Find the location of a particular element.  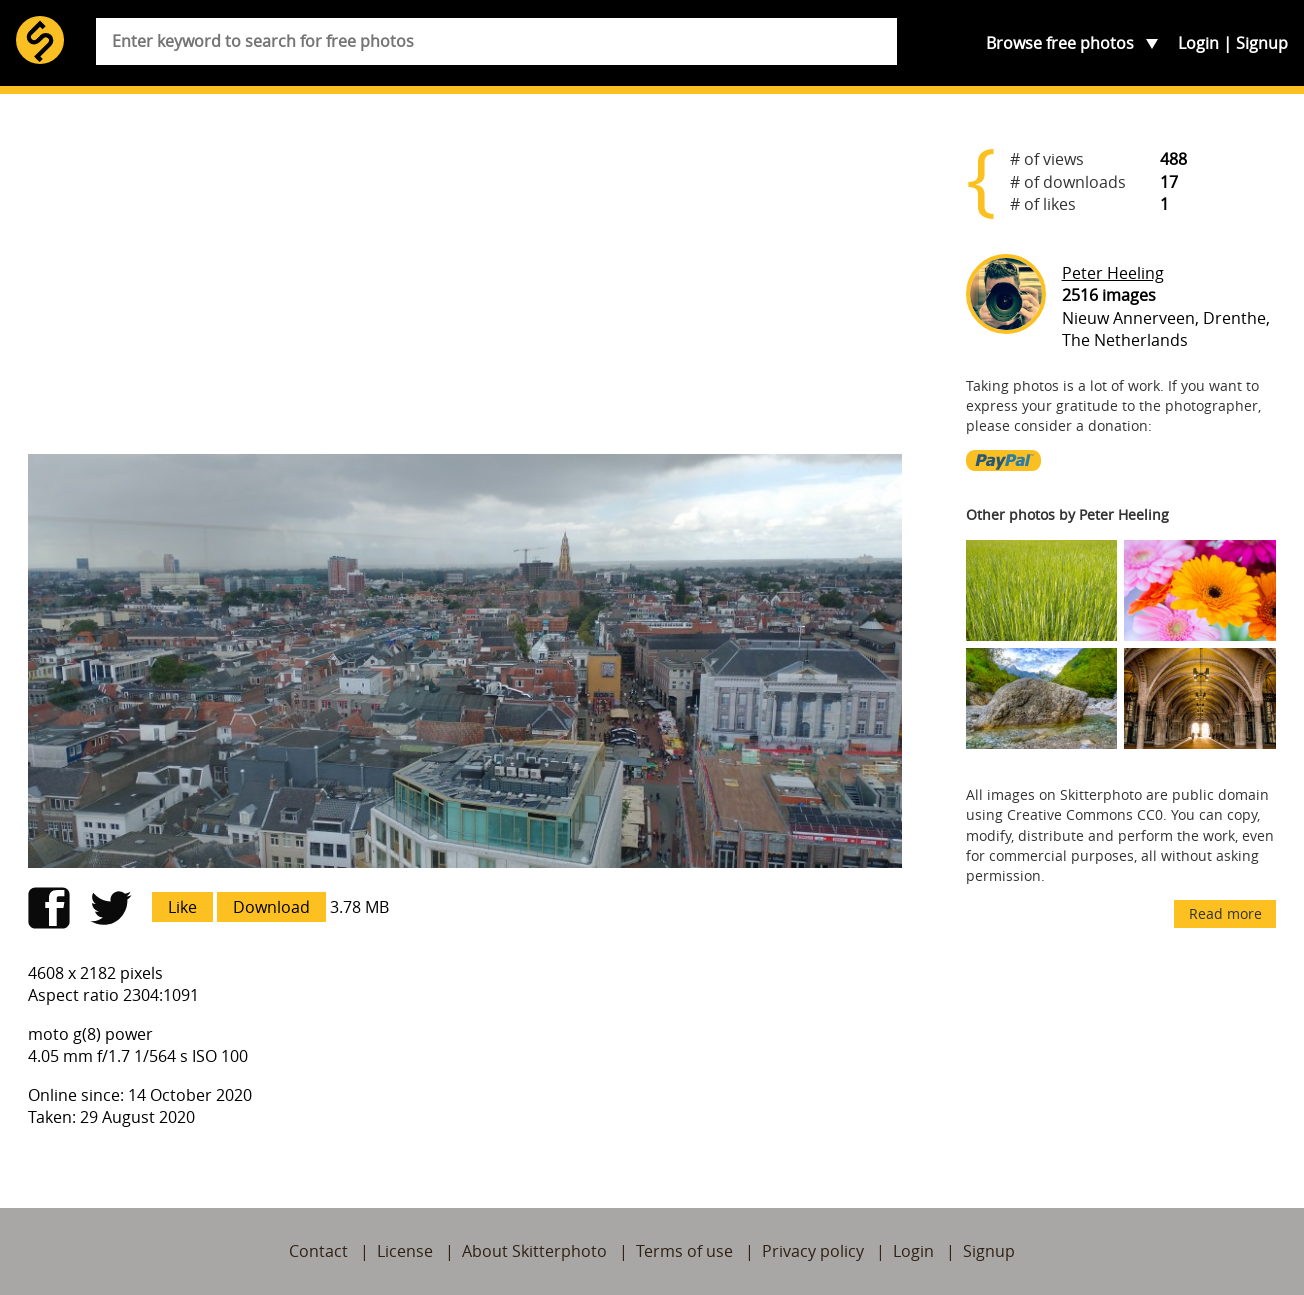

Login is located at coordinates (1198, 43).